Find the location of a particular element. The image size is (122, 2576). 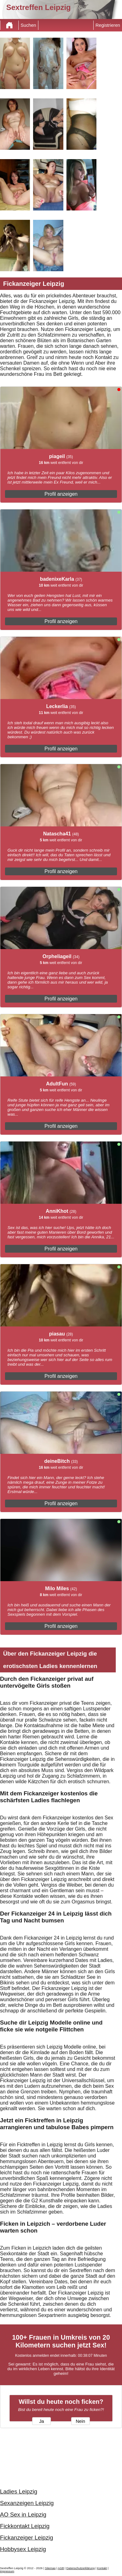

Datenschutzerklärung is located at coordinates (80, 2568).